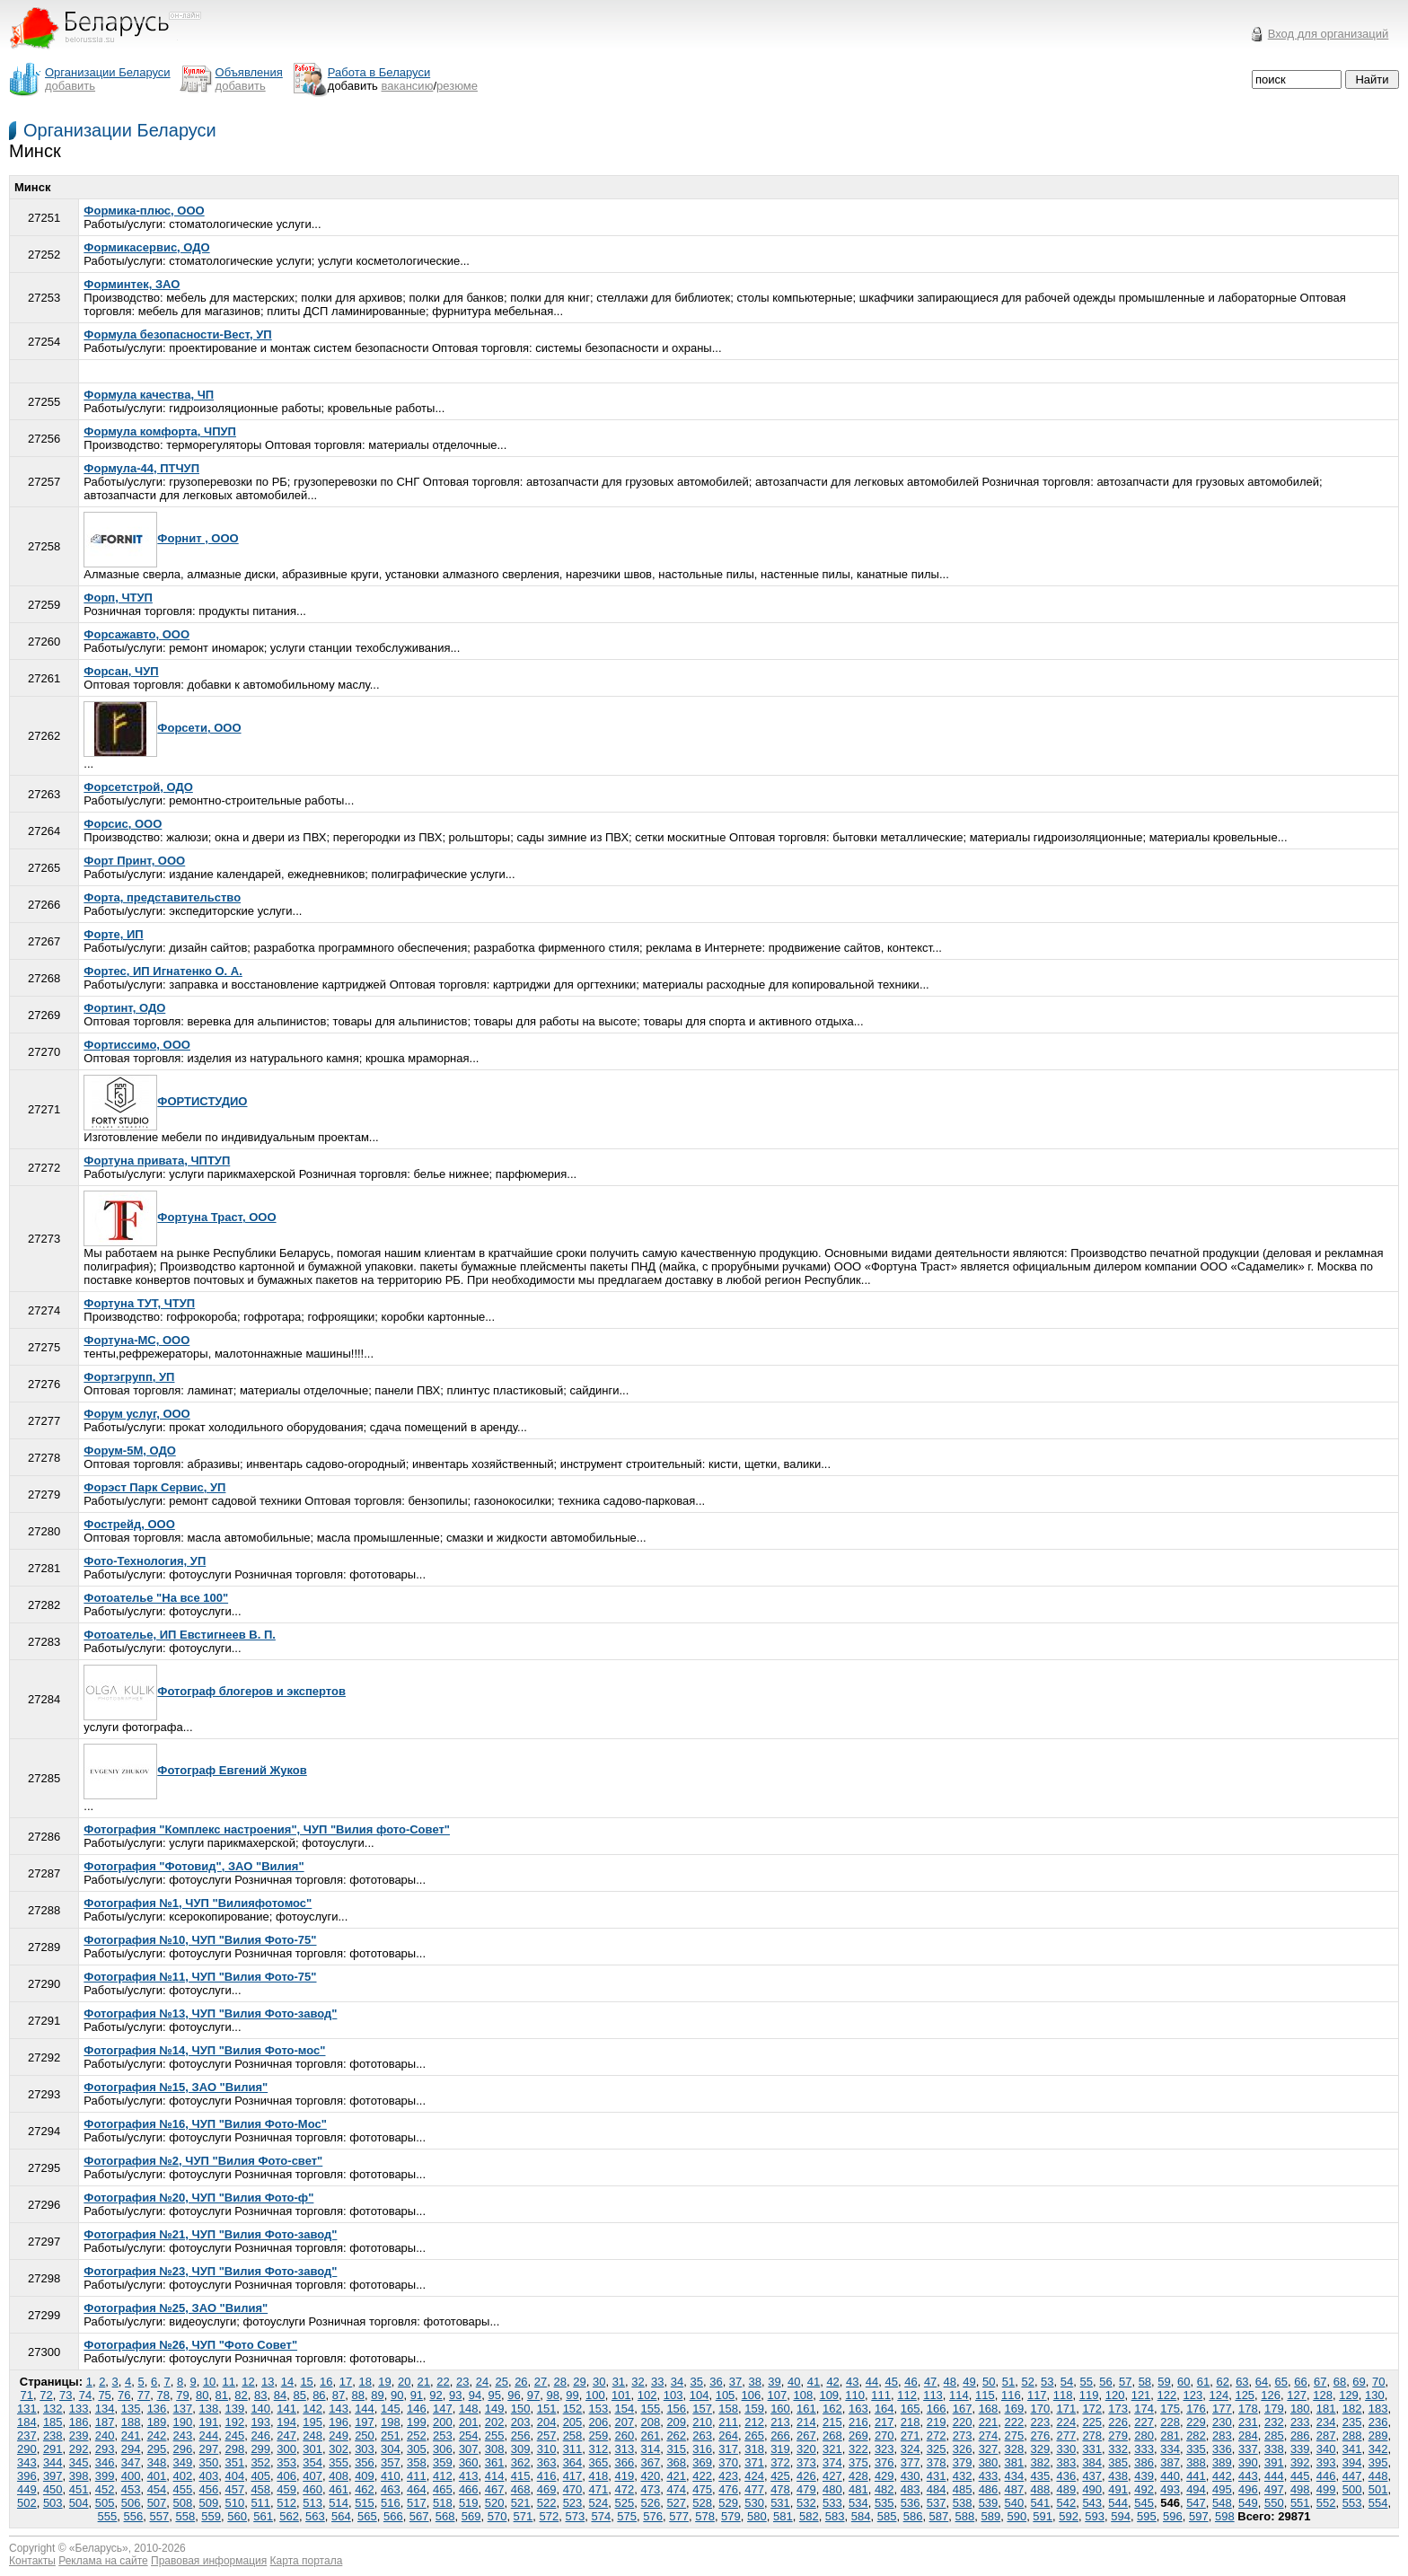 The height and width of the screenshot is (2576, 1408). What do you see at coordinates (1144, 2422) in the screenshot?
I see `227` at bounding box center [1144, 2422].